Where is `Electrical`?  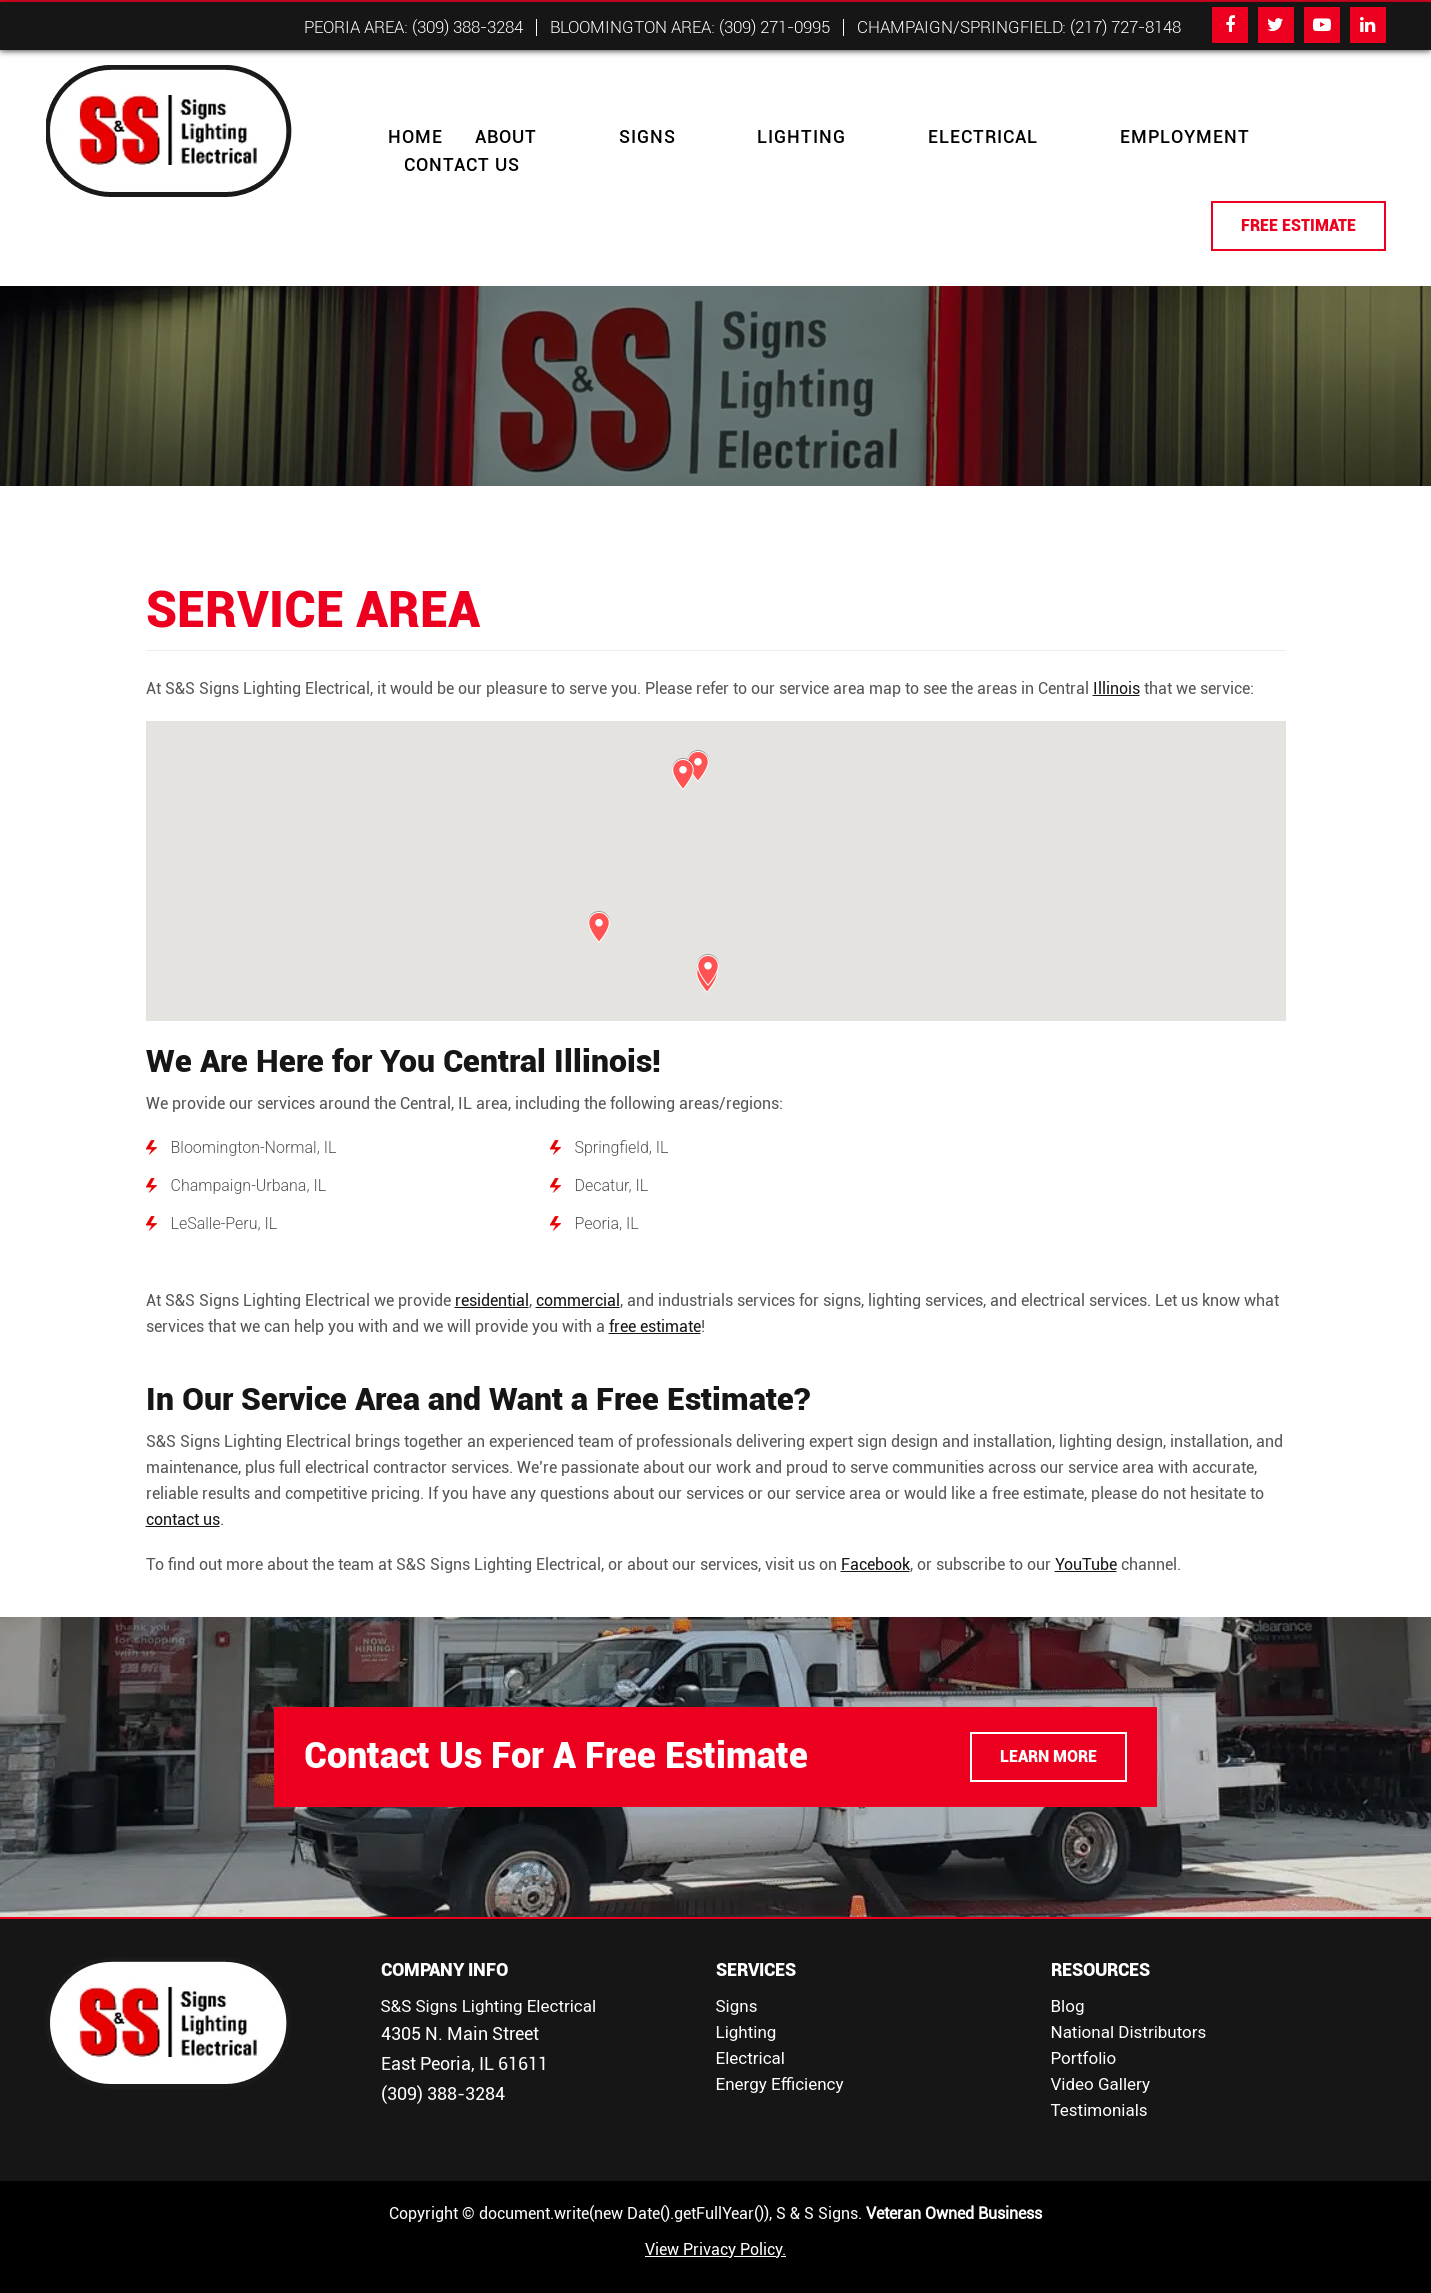 Electrical is located at coordinates (834, 137).